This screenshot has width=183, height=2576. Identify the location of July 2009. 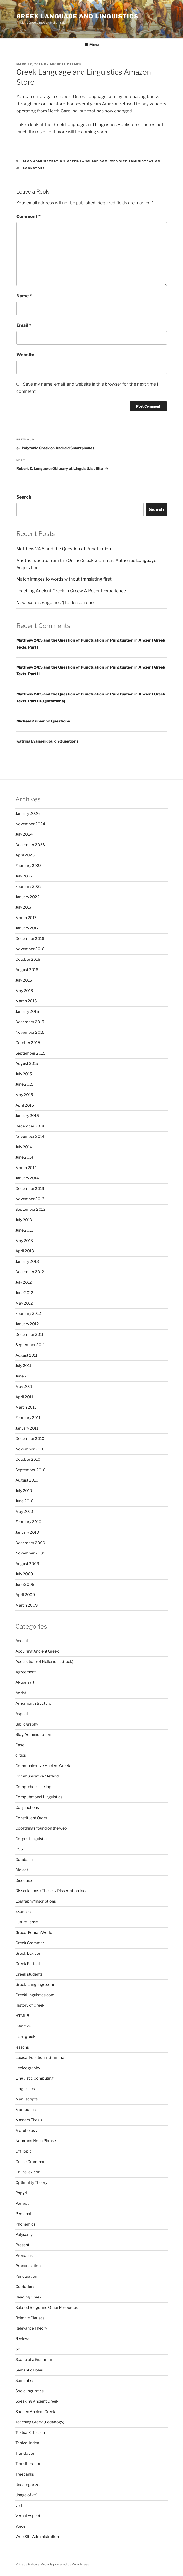
(24, 1574).